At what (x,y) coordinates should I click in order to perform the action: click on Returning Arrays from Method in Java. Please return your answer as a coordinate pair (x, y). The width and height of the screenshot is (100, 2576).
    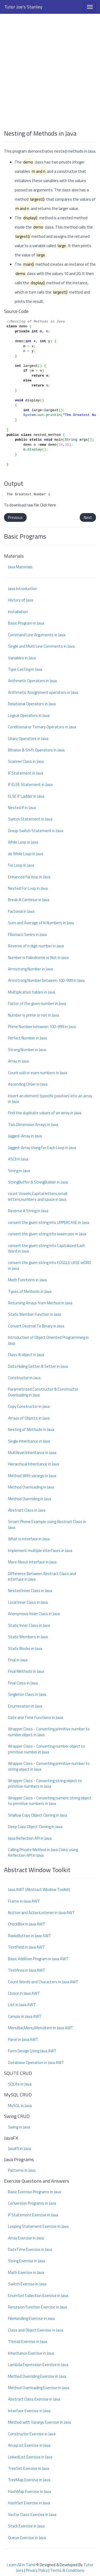
    Looking at the image, I should click on (40, 1303).